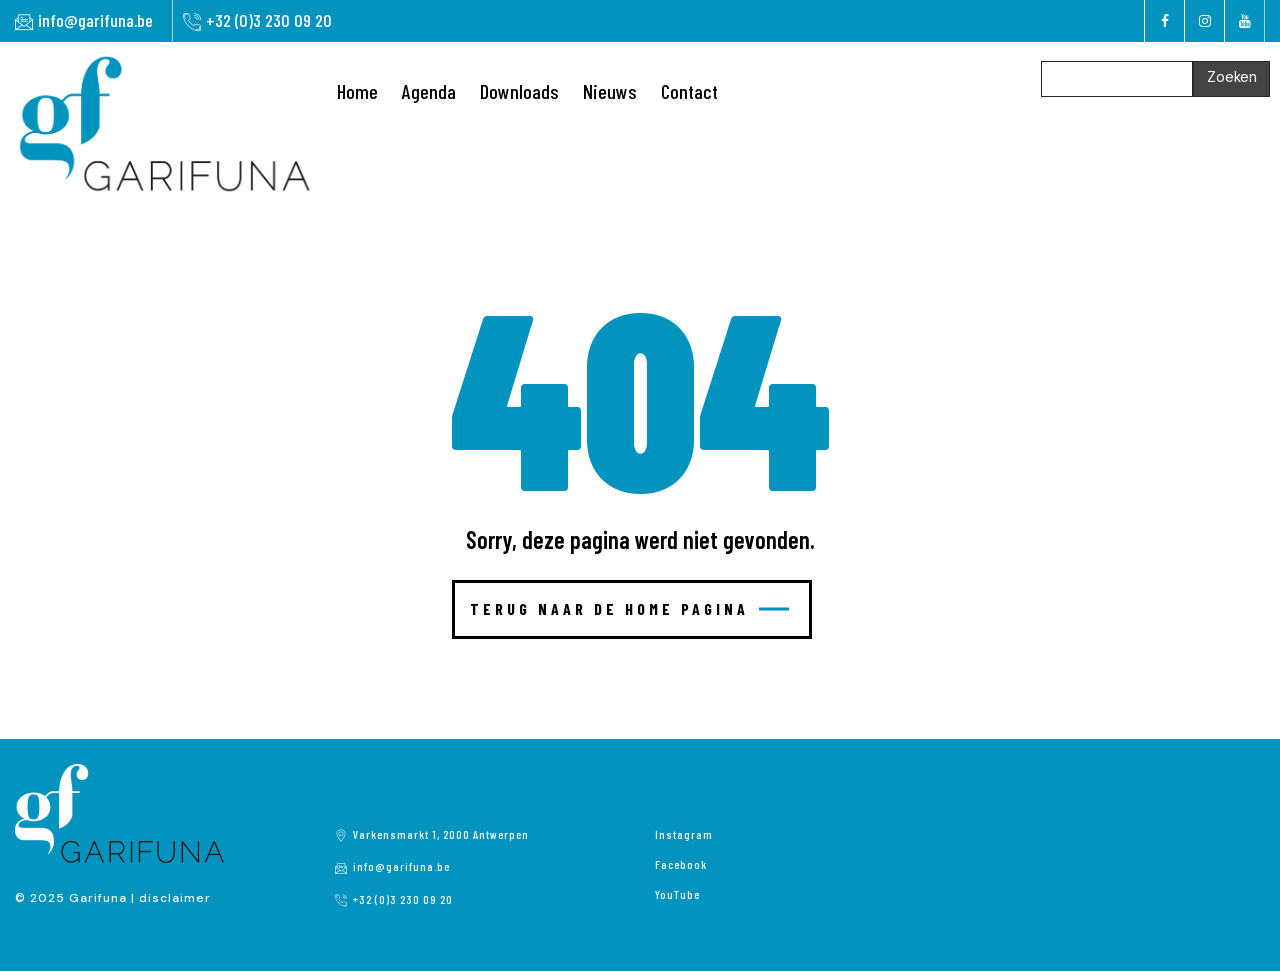 This screenshot has height=972, width=1280. I want to click on Home, so click(357, 91).